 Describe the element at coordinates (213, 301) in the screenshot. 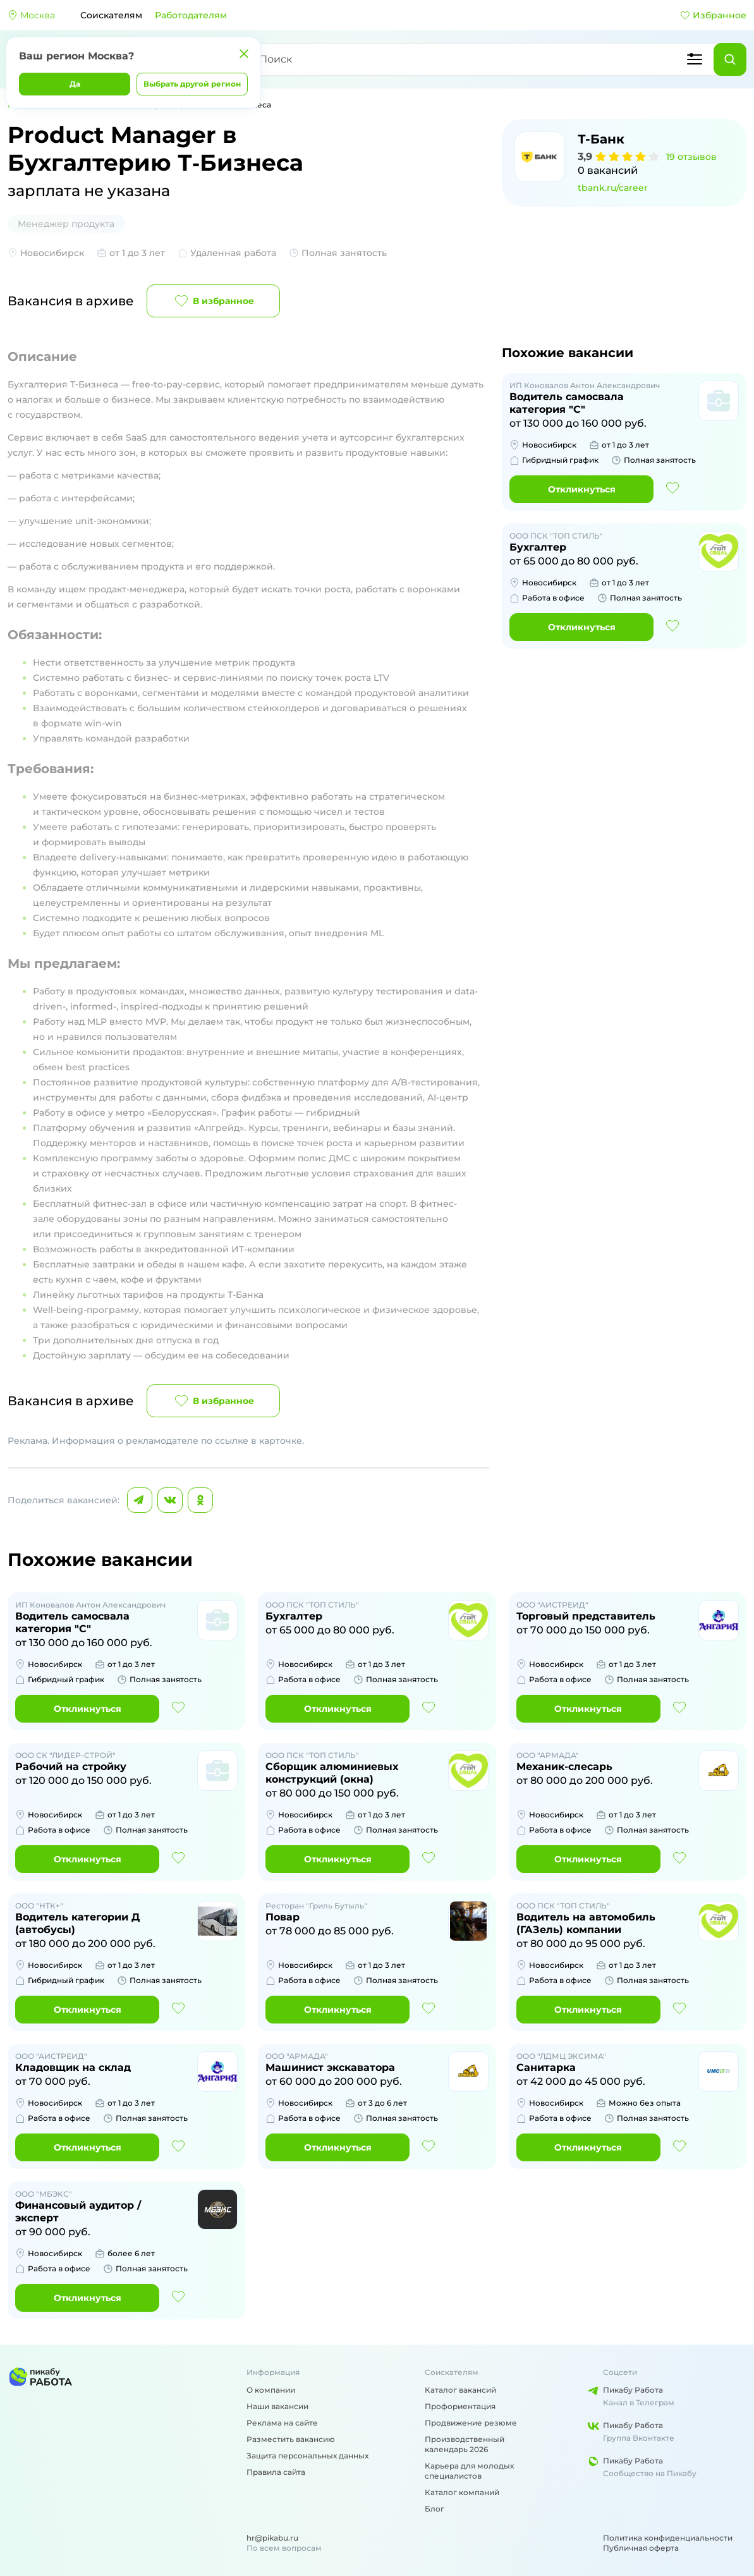

I see `В избранное` at that location.